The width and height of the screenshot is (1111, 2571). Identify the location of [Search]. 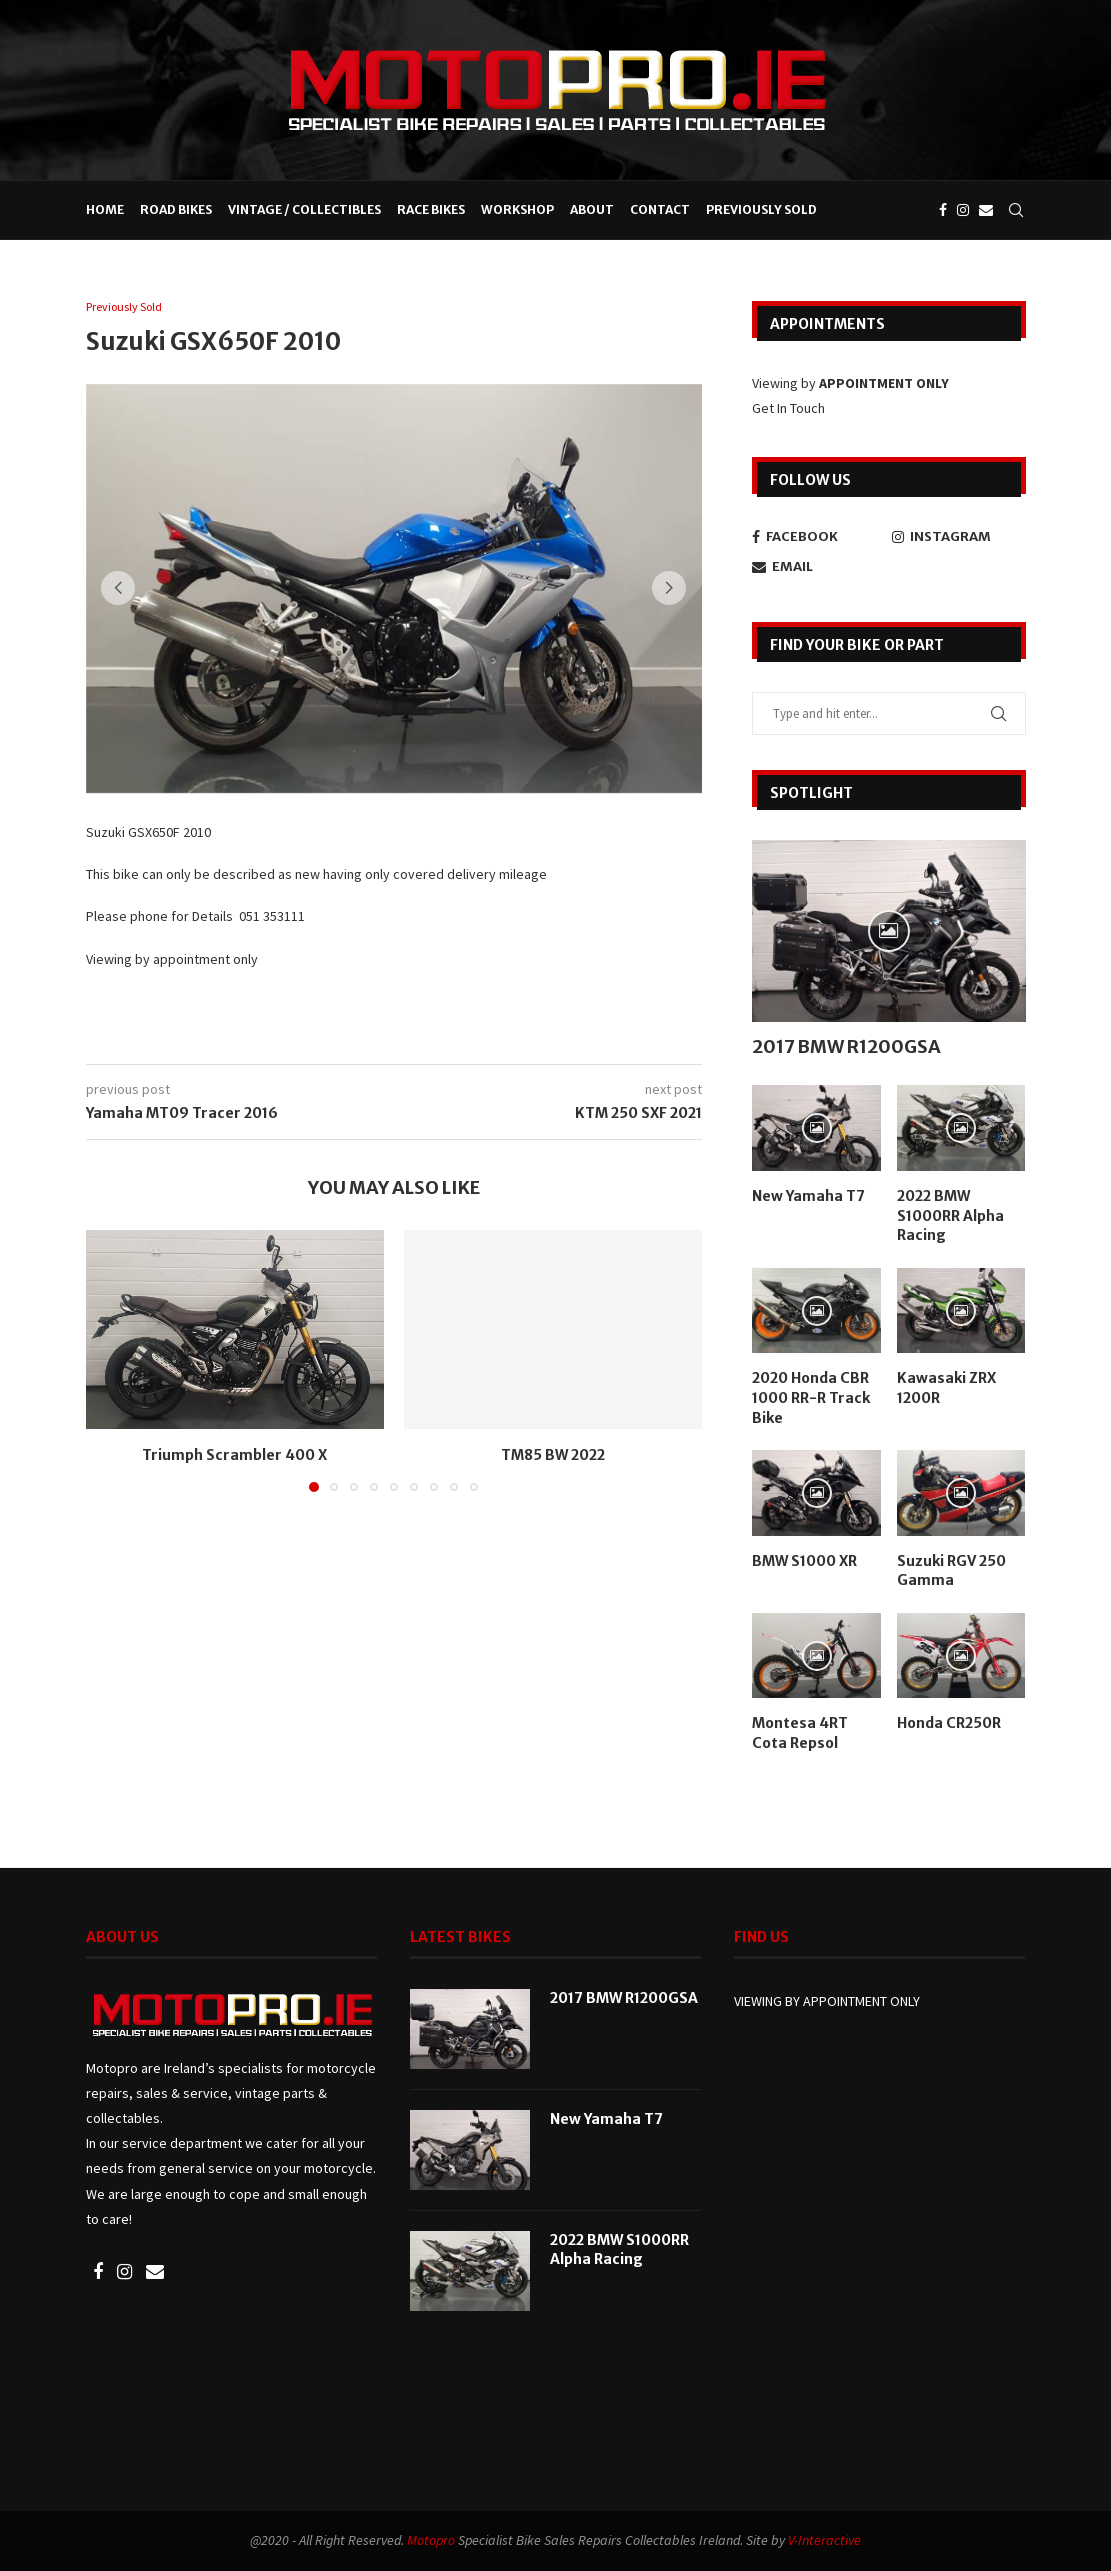
(1016, 210).